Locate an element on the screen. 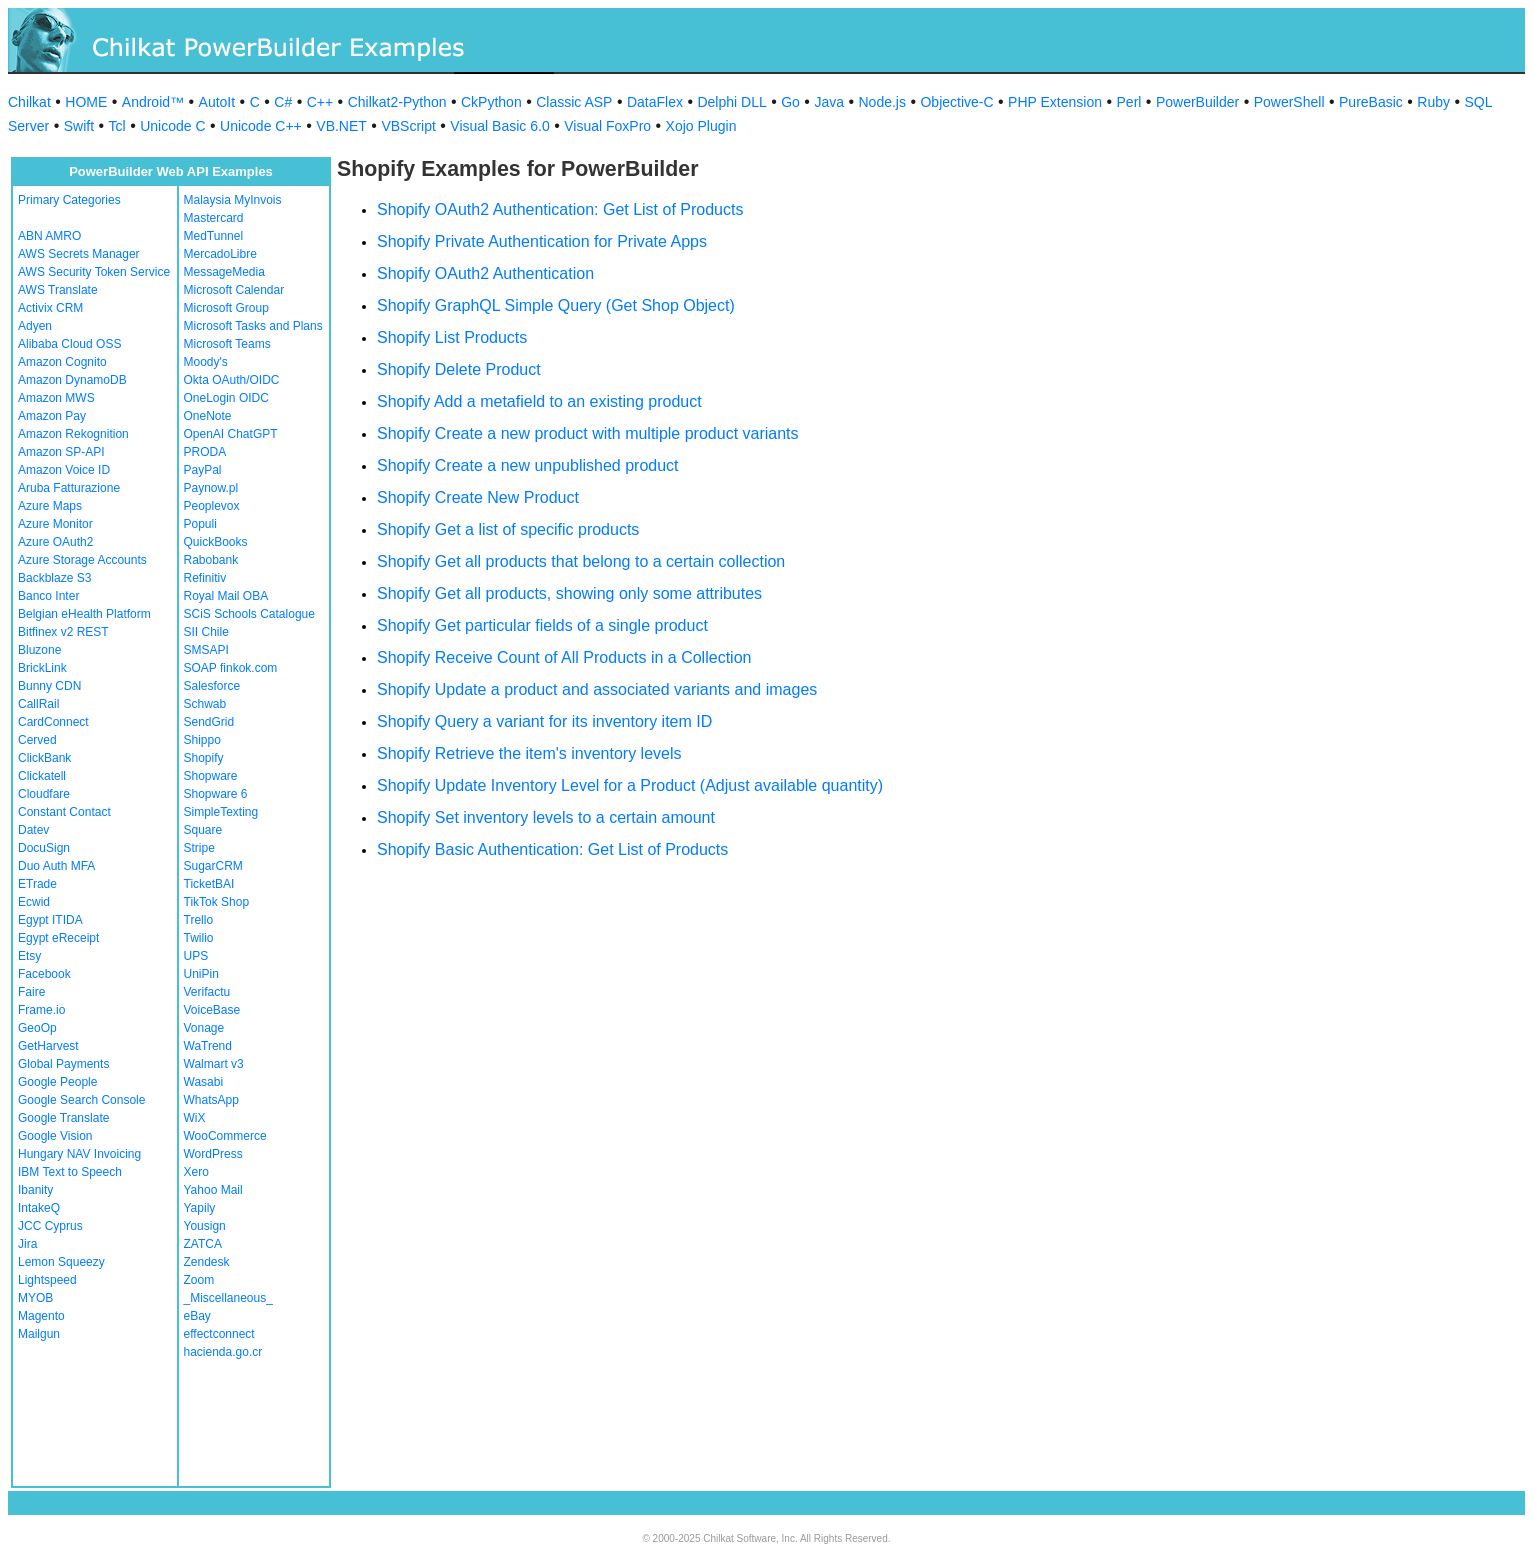 The height and width of the screenshot is (1562, 1533). hacienda.go.cr is located at coordinates (223, 1352).